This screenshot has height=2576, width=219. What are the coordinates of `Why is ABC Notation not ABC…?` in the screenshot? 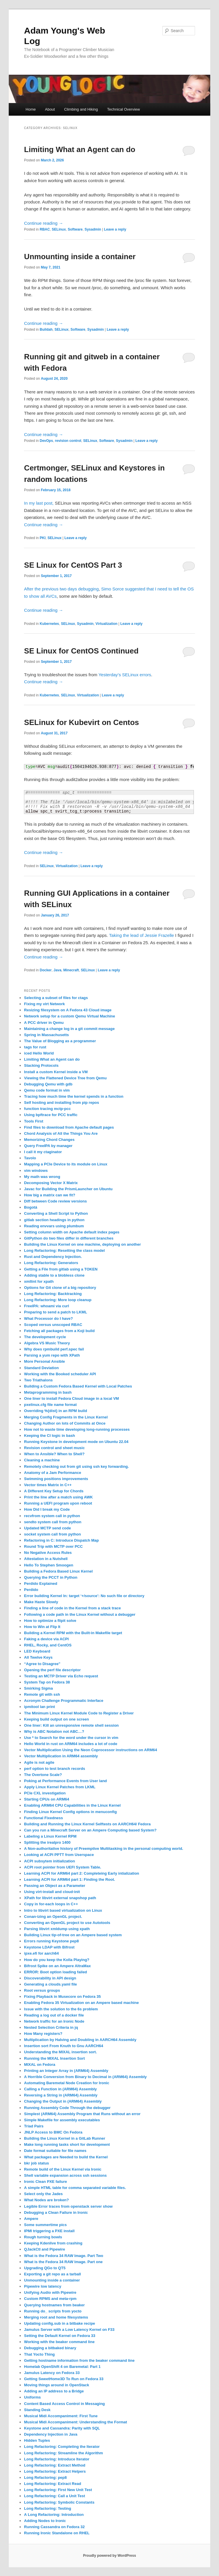 It's located at (54, 1731).